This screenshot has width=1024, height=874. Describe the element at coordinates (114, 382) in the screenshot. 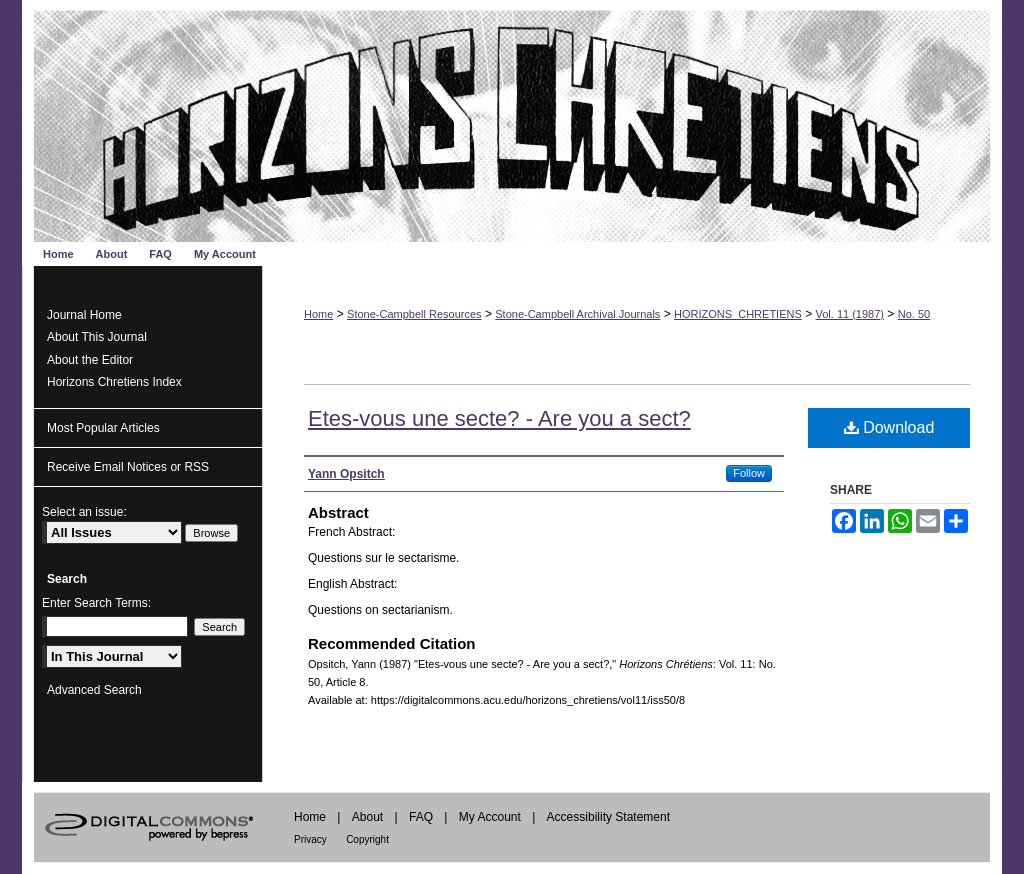

I see `Horizons Chretiens Index` at that location.